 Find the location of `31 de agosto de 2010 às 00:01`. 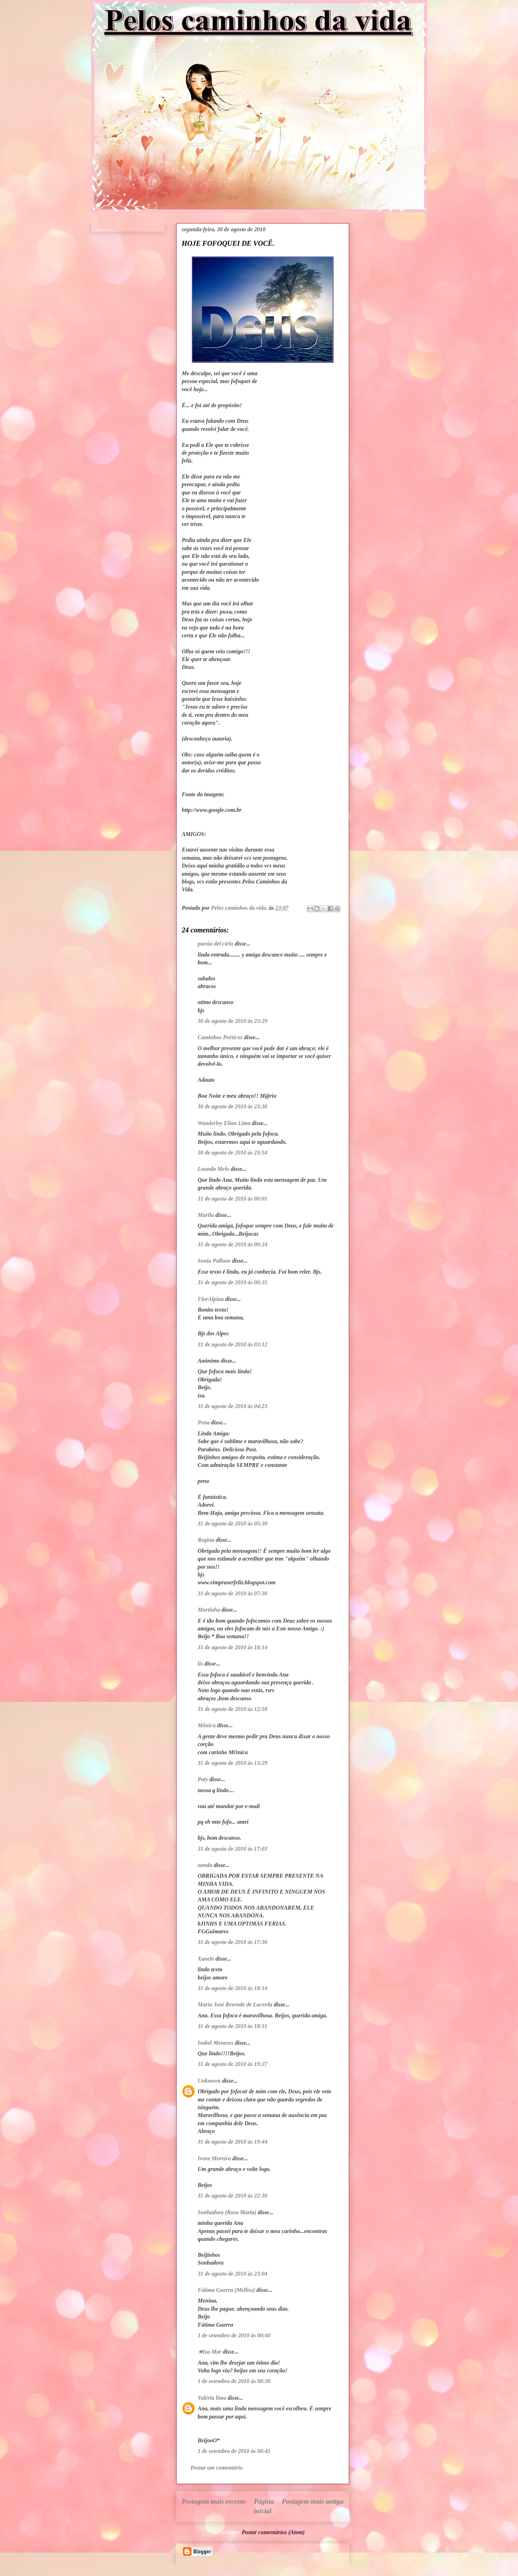

31 de agosto de 2010 às 00:01 is located at coordinates (232, 1199).